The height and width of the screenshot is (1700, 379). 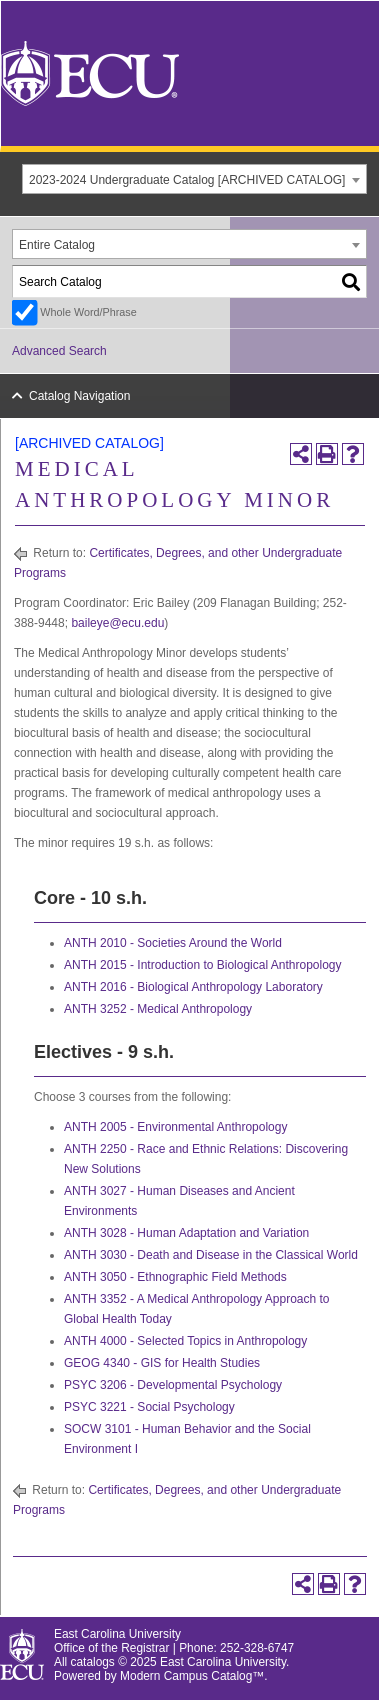 I want to click on ANTH 4000 - Selected Topics in Anthropology, so click(x=185, y=1341).